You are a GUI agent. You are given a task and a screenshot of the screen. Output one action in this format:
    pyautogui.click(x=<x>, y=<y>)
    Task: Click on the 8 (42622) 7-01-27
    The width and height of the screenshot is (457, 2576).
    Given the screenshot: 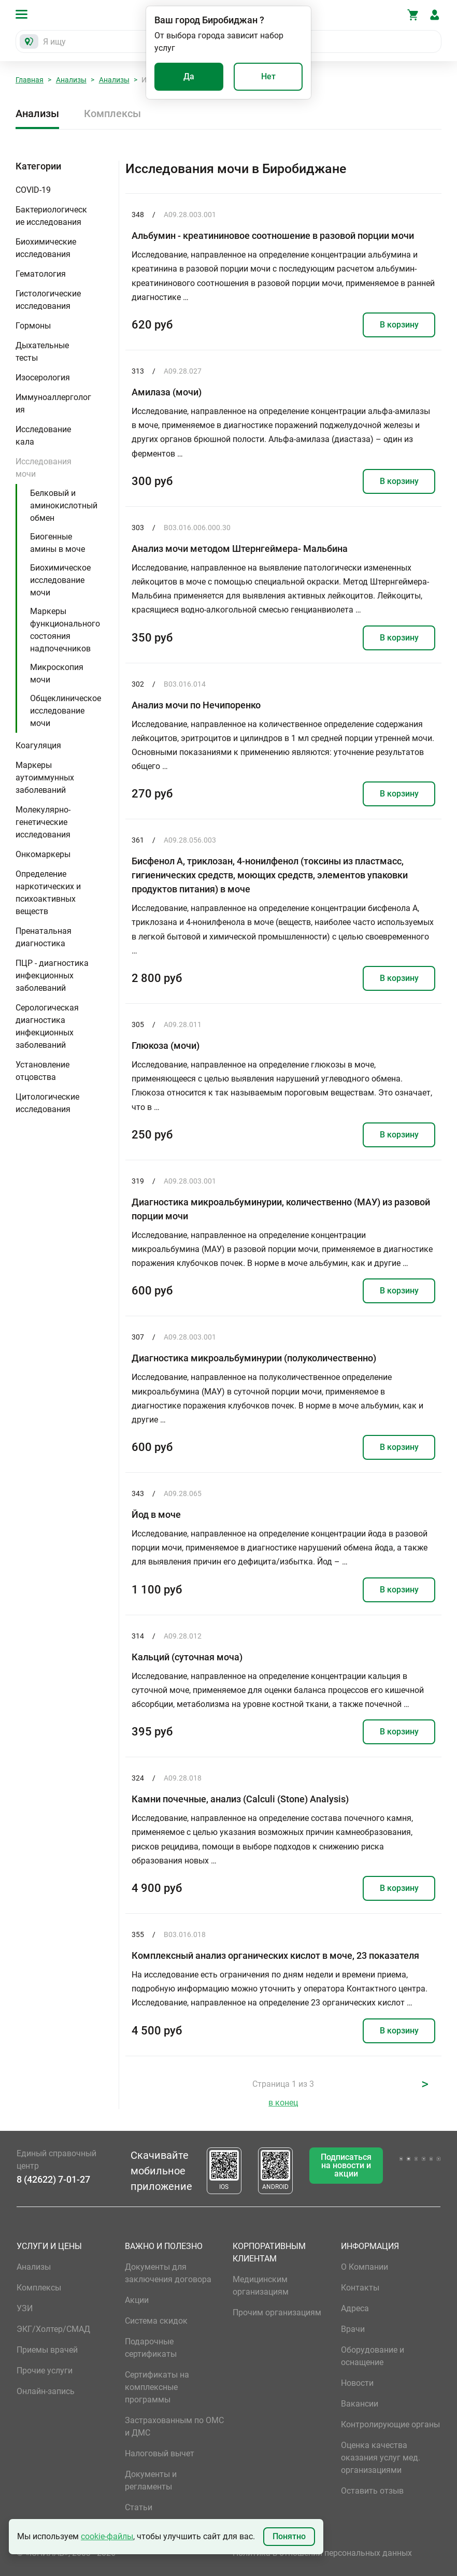 What is the action you would take?
    pyautogui.click(x=53, y=2179)
    